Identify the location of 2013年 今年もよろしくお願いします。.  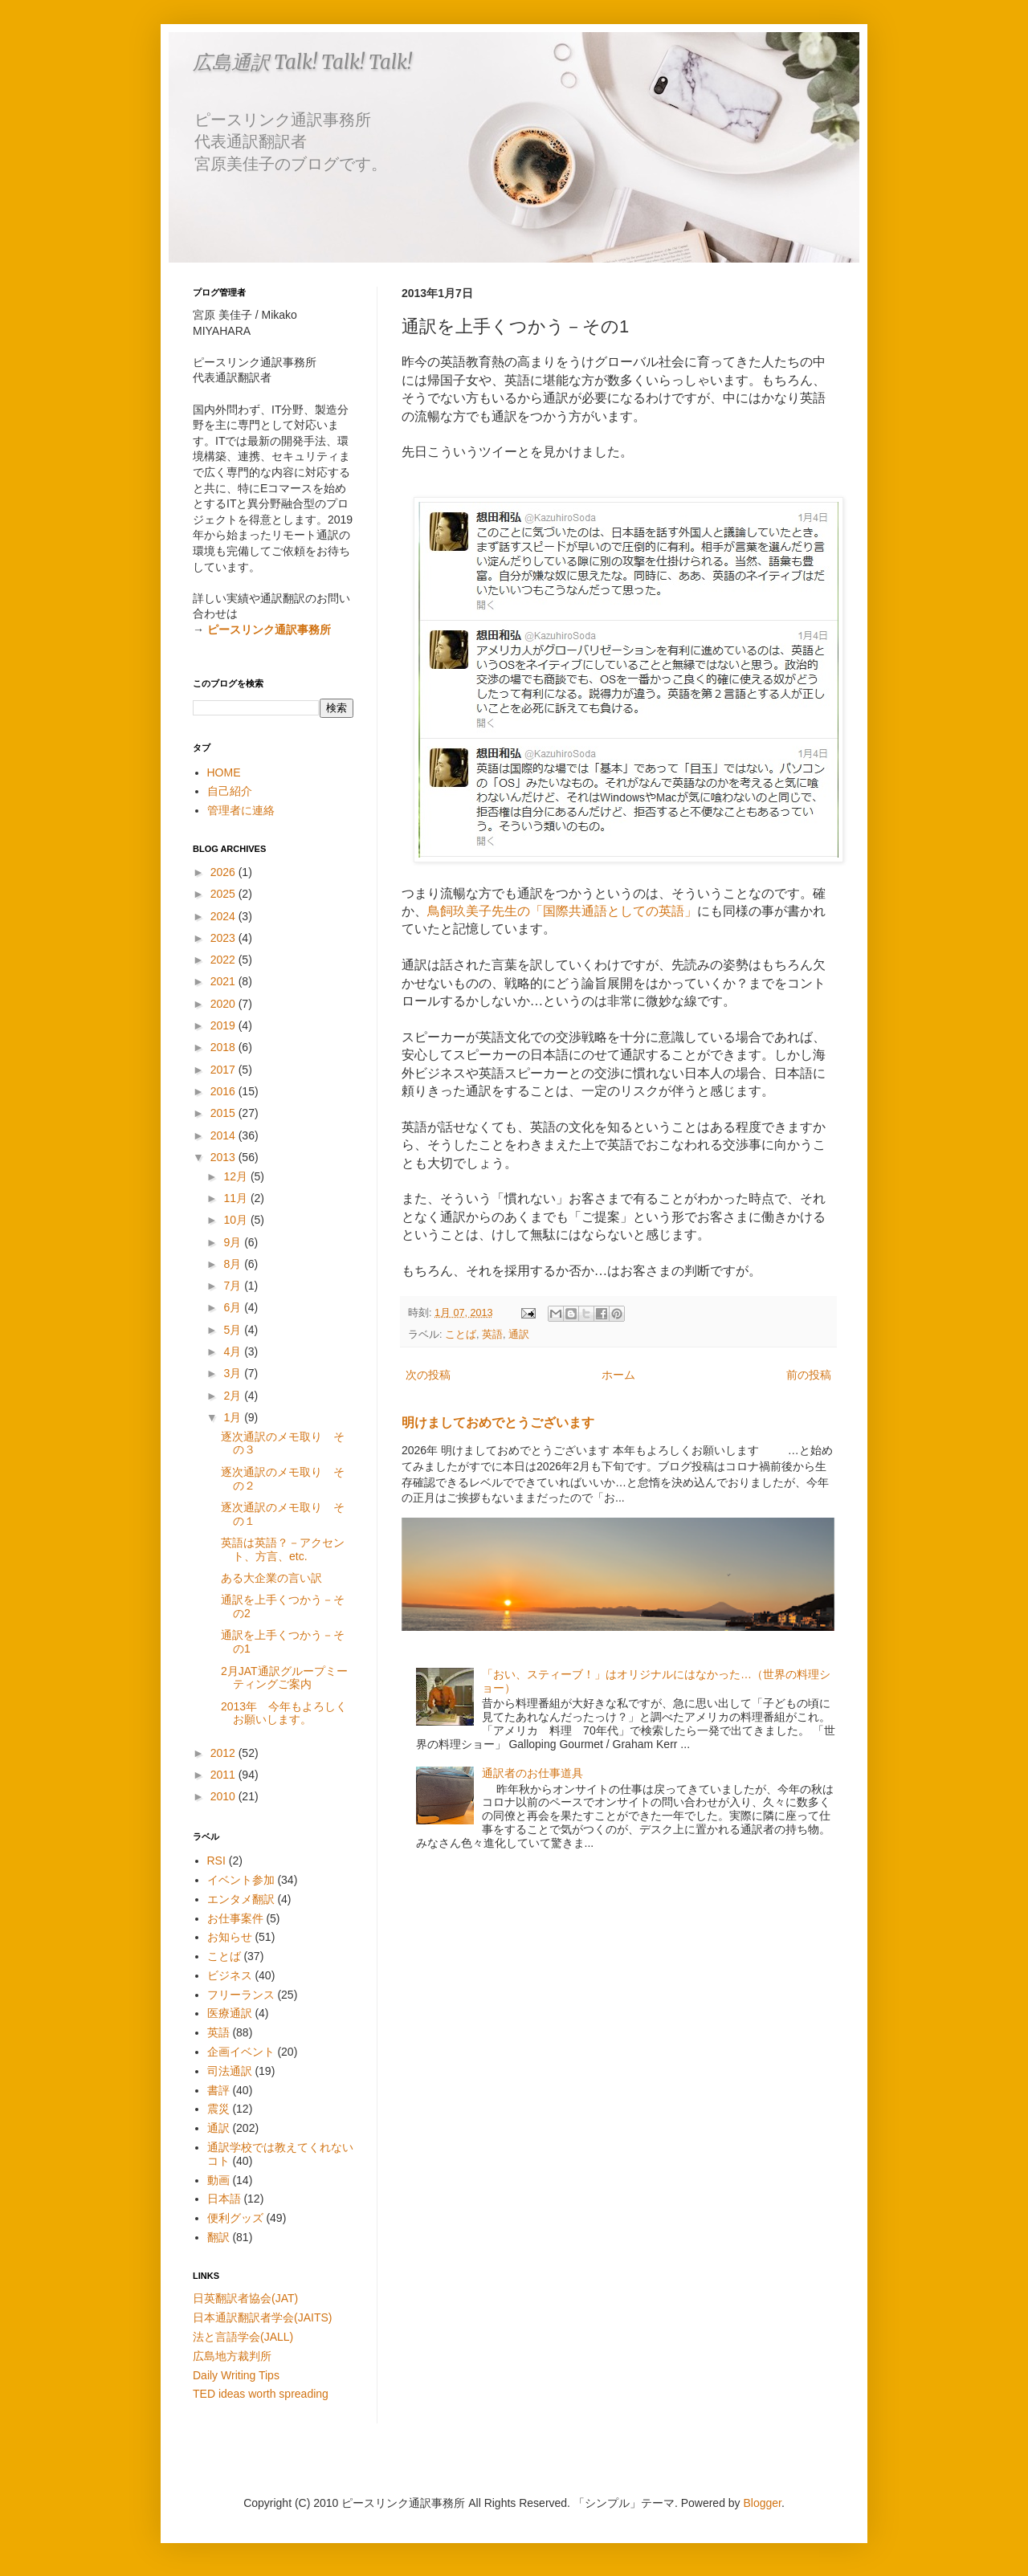
(284, 1713).